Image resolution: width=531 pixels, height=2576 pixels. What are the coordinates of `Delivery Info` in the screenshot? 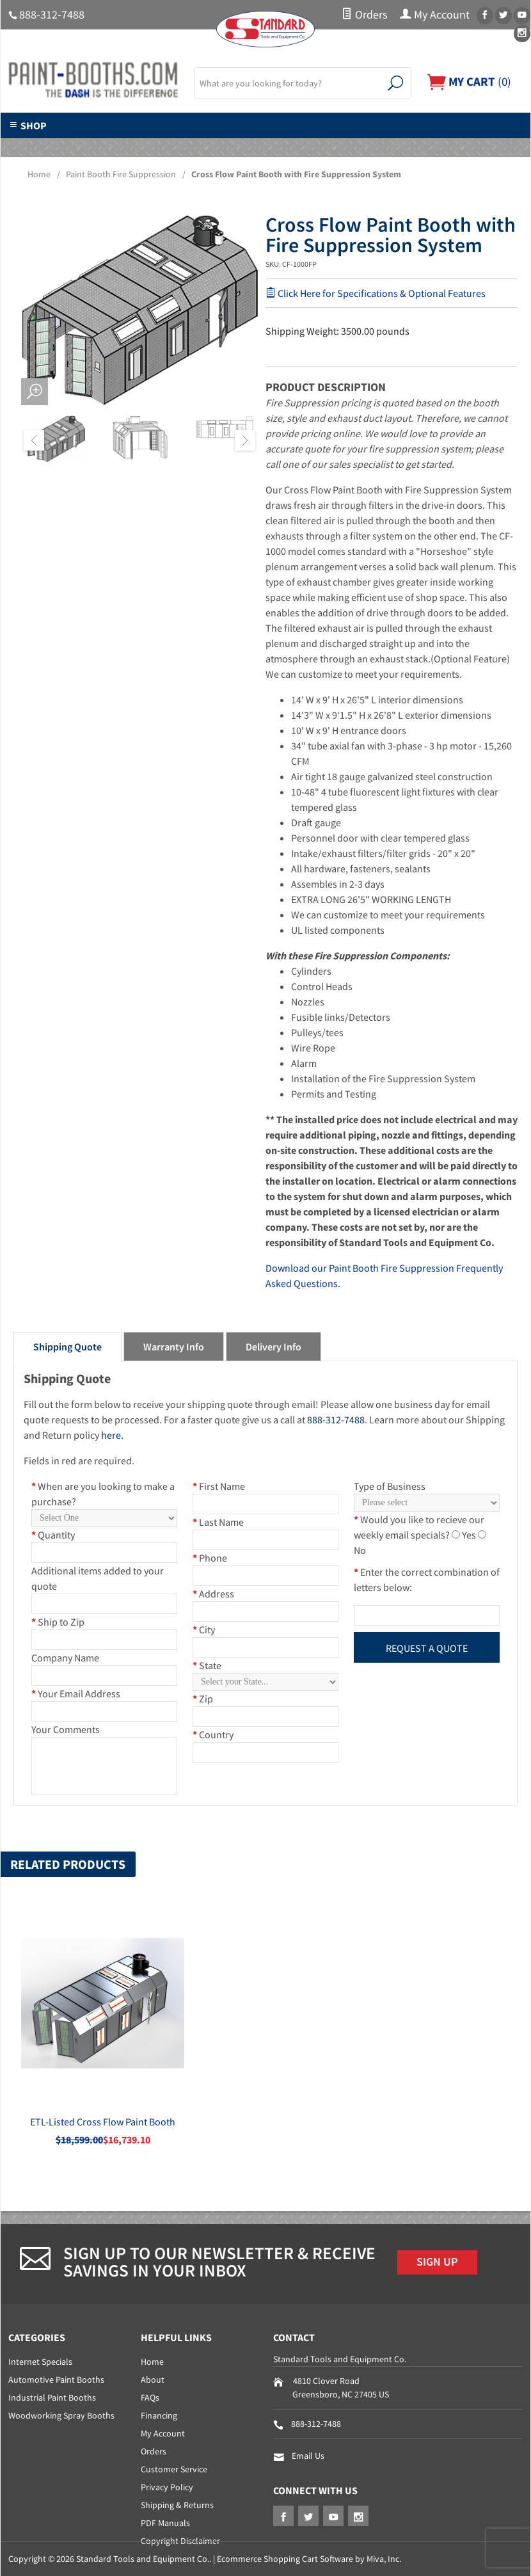 It's located at (273, 1346).